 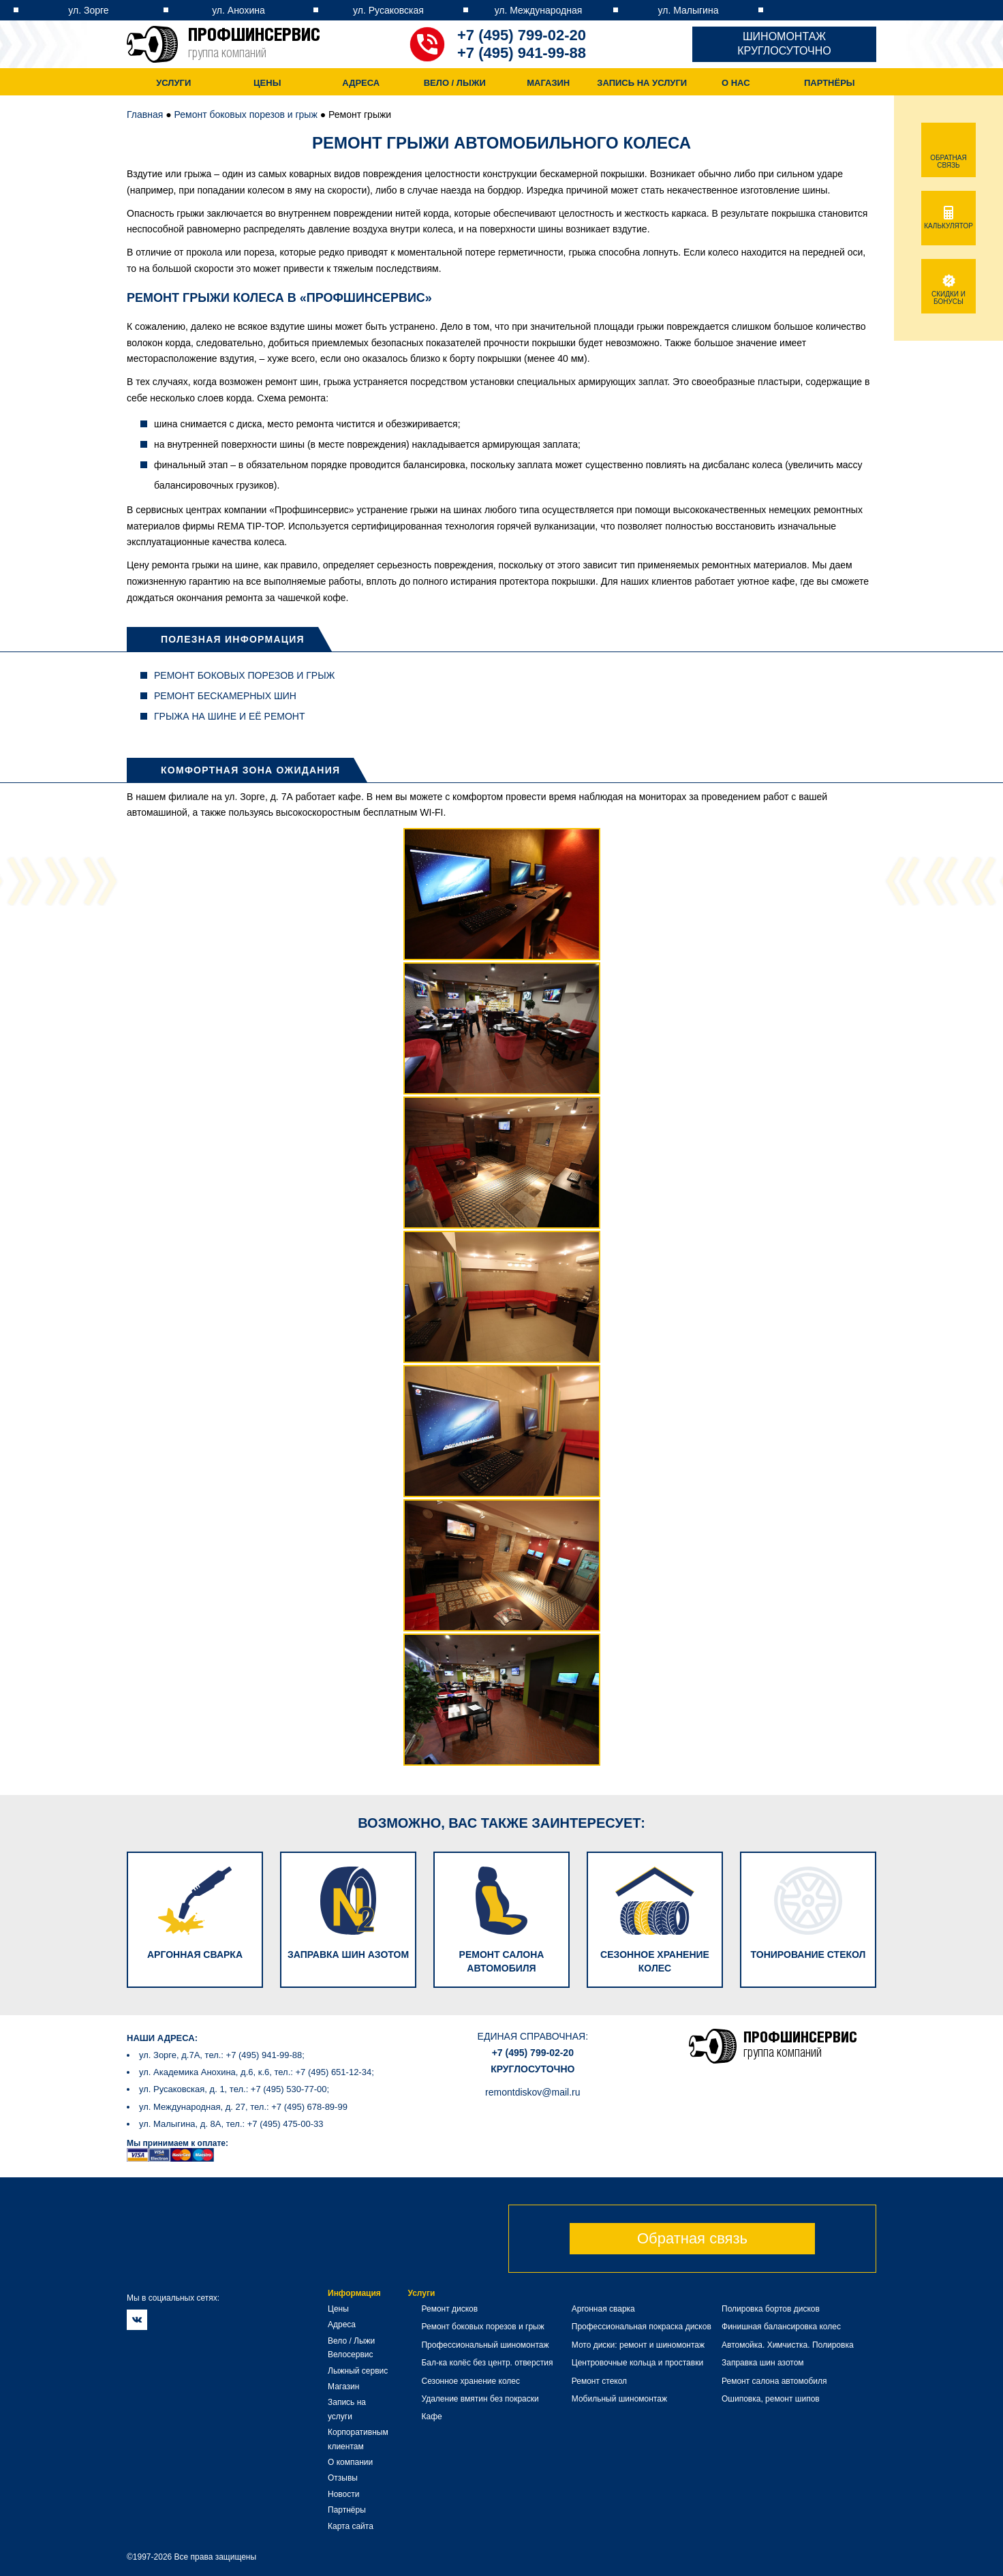 What do you see at coordinates (637, 2362) in the screenshot?
I see `Центровочные кольца и проставки` at bounding box center [637, 2362].